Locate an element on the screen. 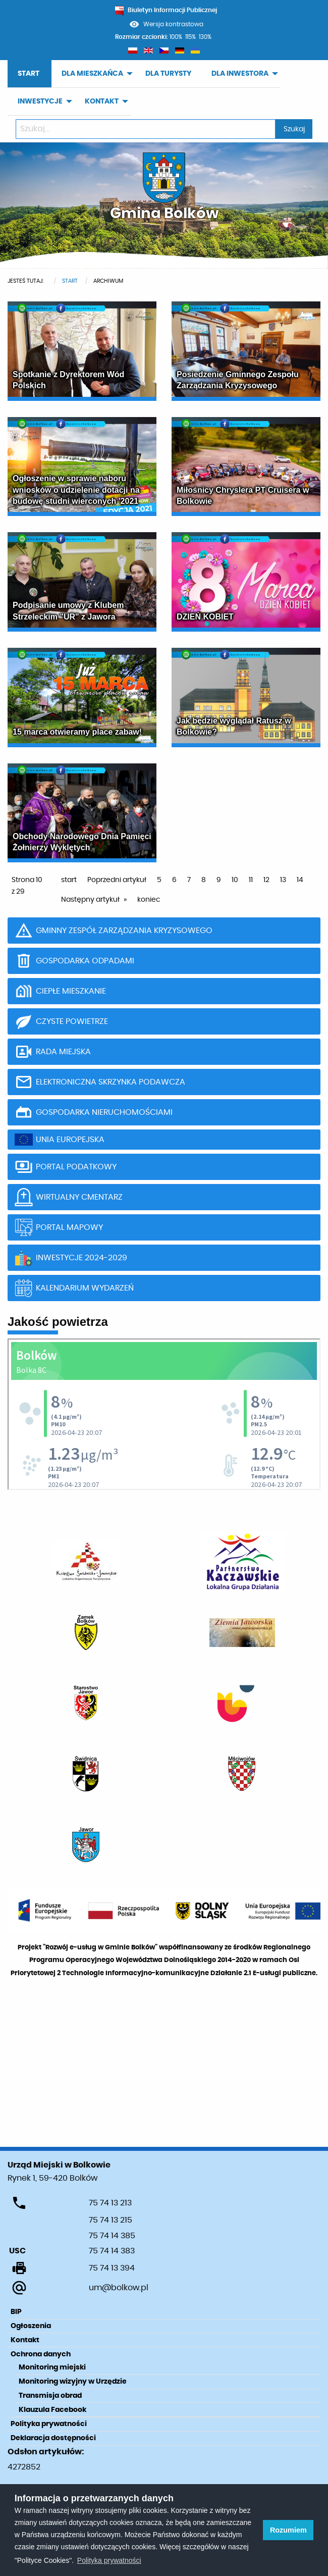  BIP is located at coordinates (16, 2311).